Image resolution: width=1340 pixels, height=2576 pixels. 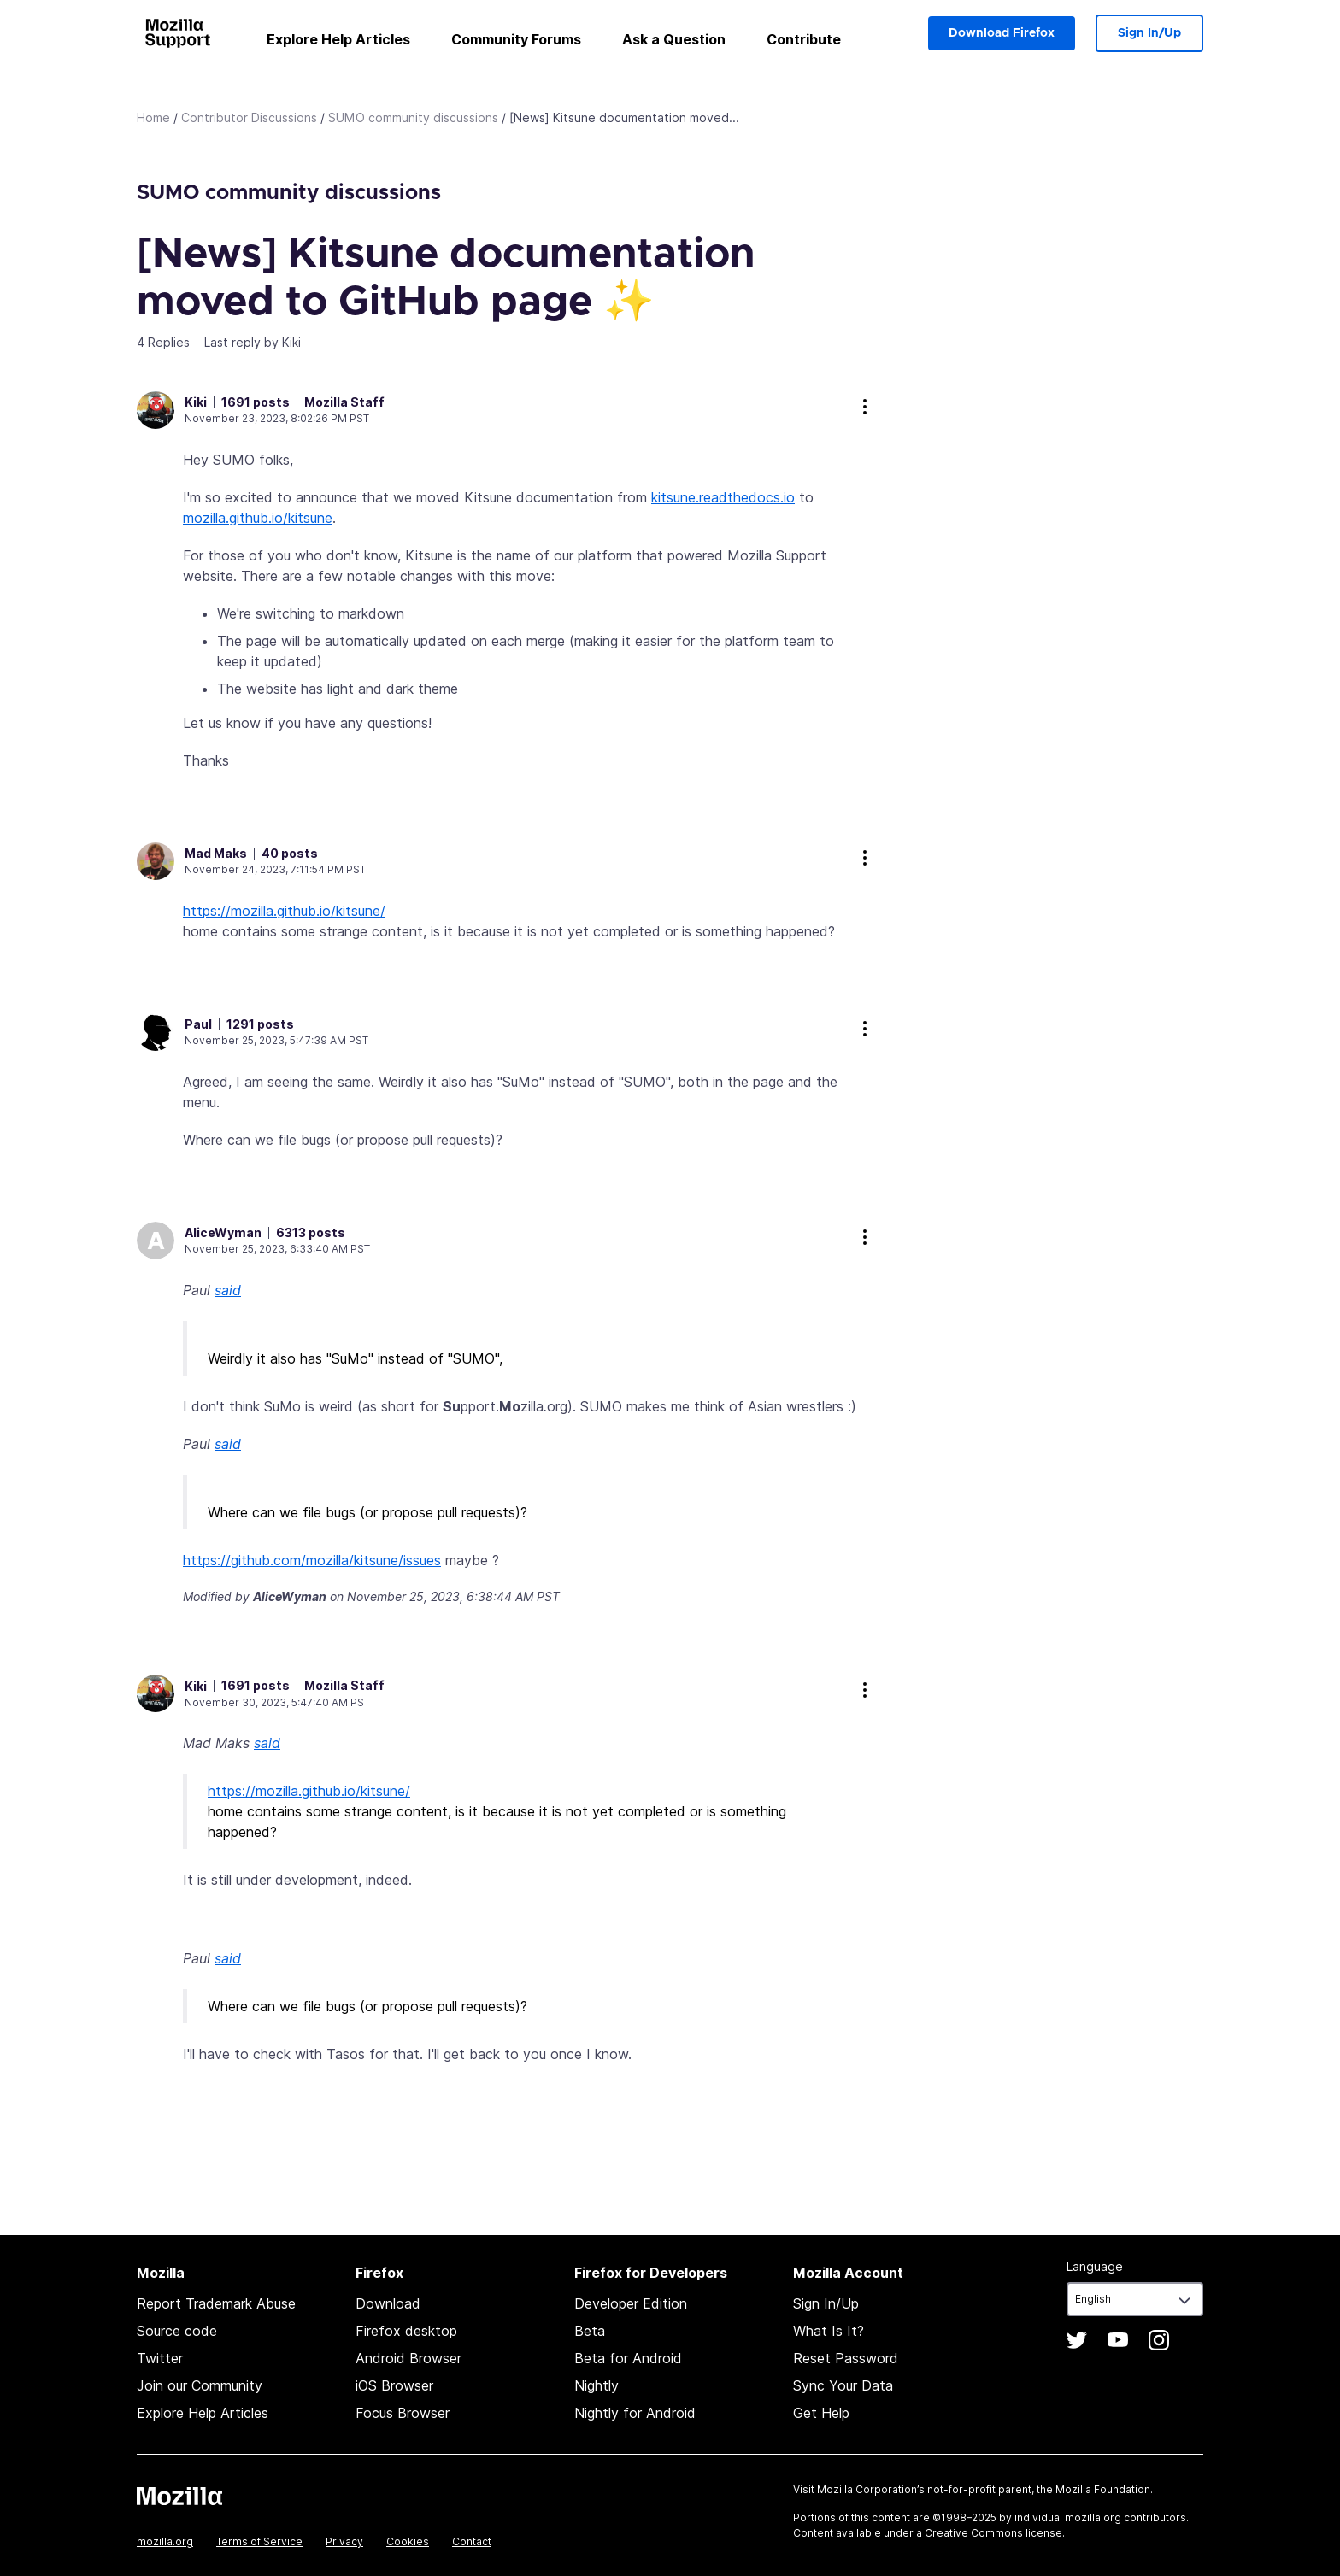 What do you see at coordinates (153, 117) in the screenshot?
I see `Home` at bounding box center [153, 117].